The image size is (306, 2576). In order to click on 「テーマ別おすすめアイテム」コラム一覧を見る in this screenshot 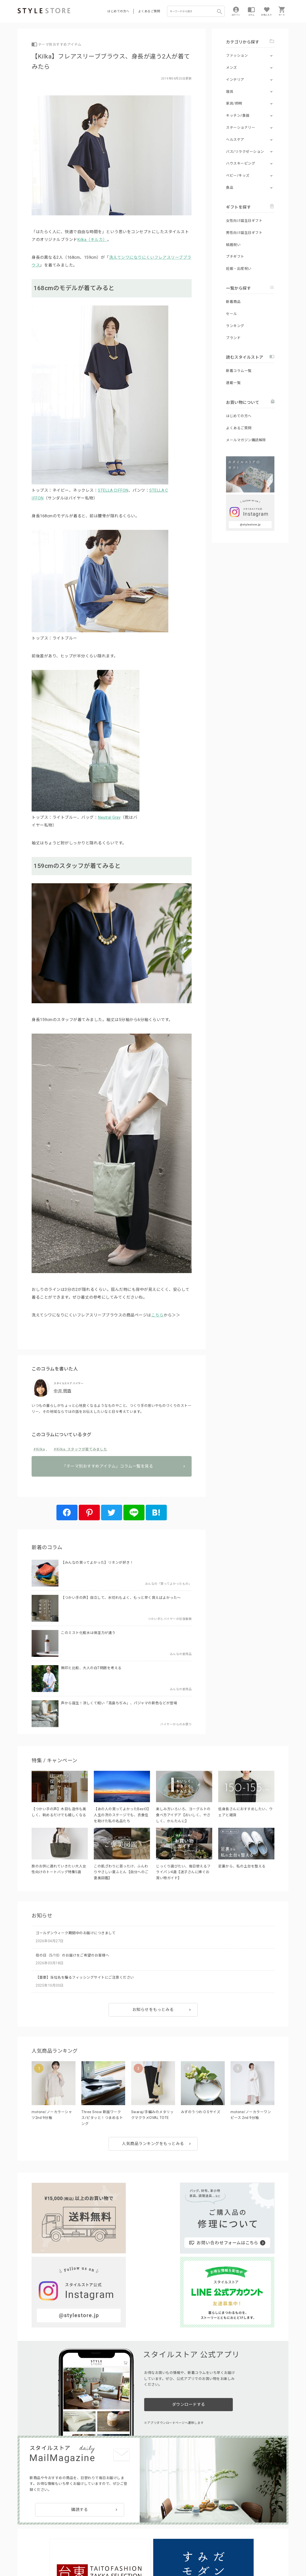, I will do `click(111, 1479)`.